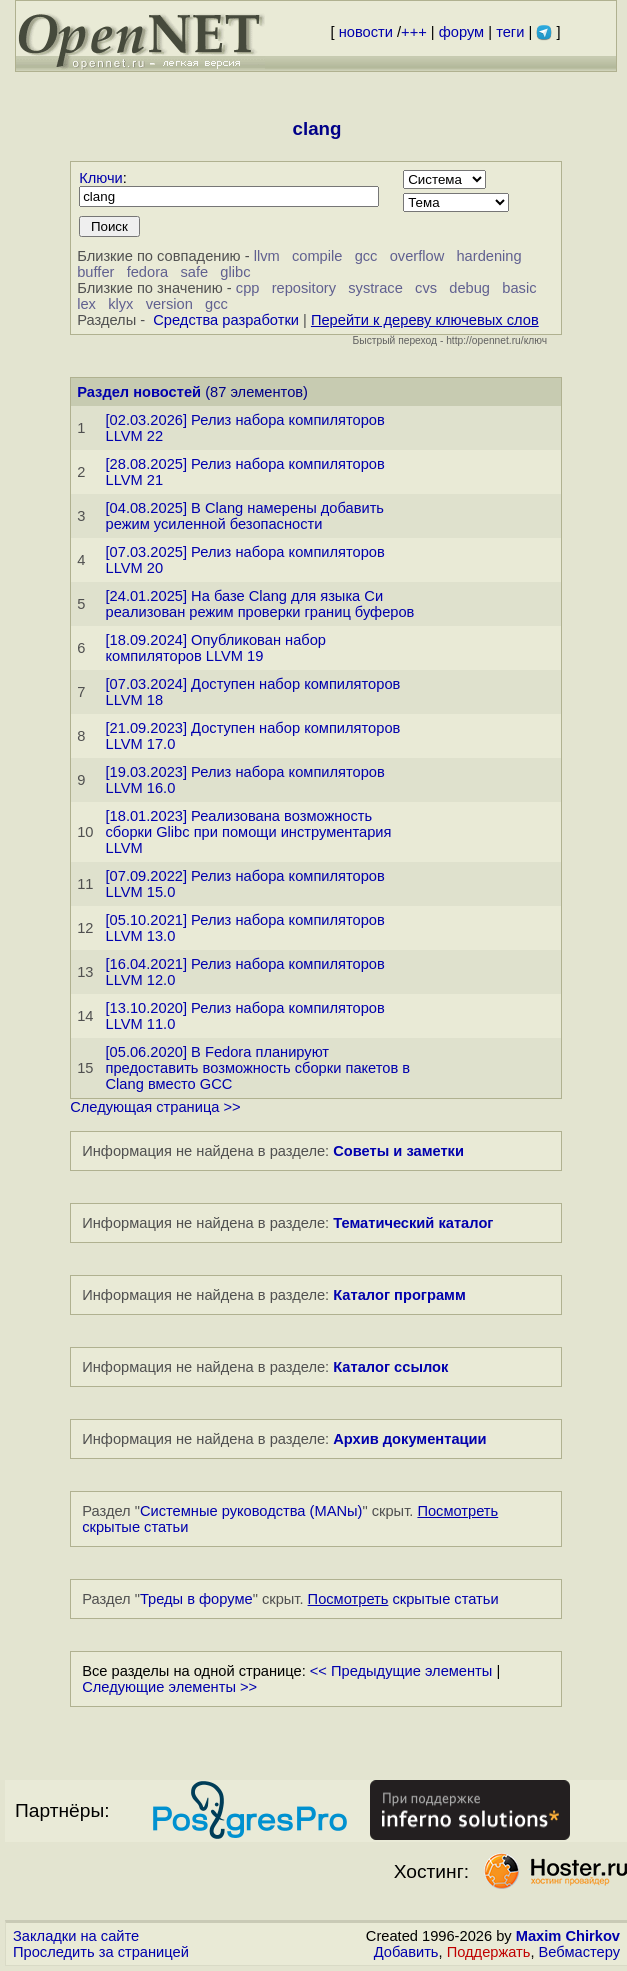 Image resolution: width=627 pixels, height=1971 pixels. What do you see at coordinates (196, 1599) in the screenshot?
I see `Треды в форуме` at bounding box center [196, 1599].